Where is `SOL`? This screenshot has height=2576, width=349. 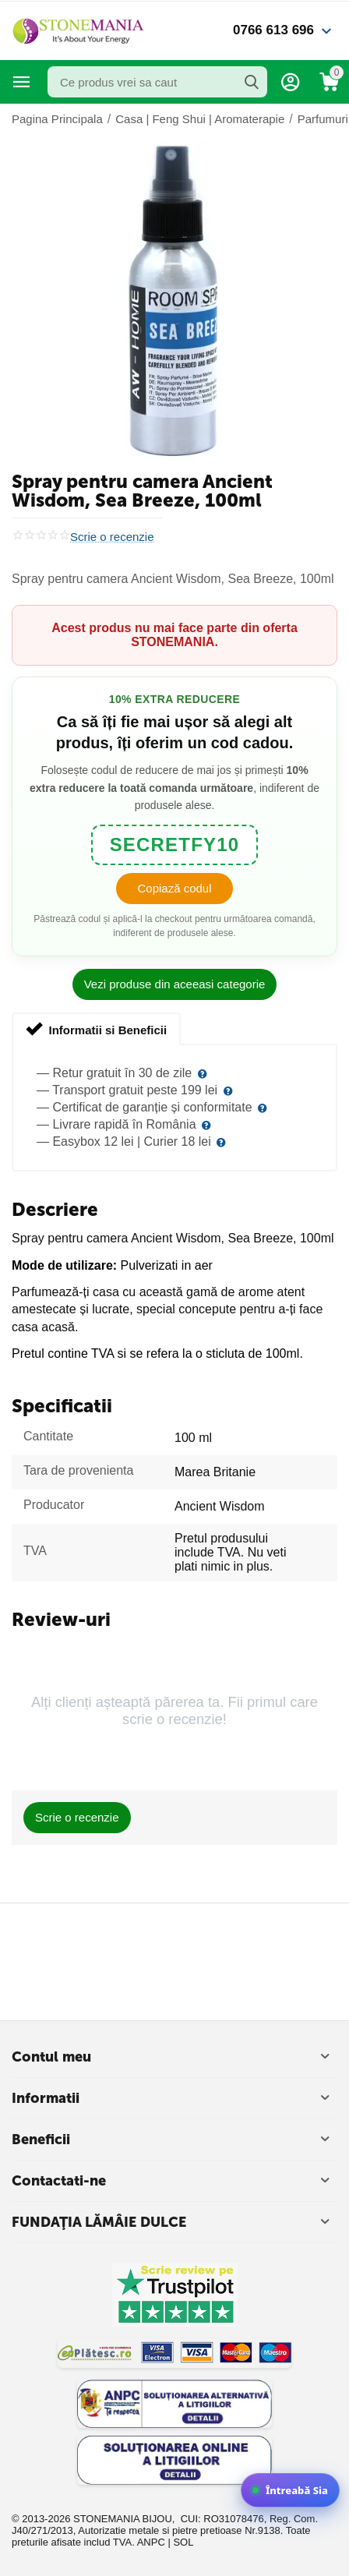 SOL is located at coordinates (183, 2542).